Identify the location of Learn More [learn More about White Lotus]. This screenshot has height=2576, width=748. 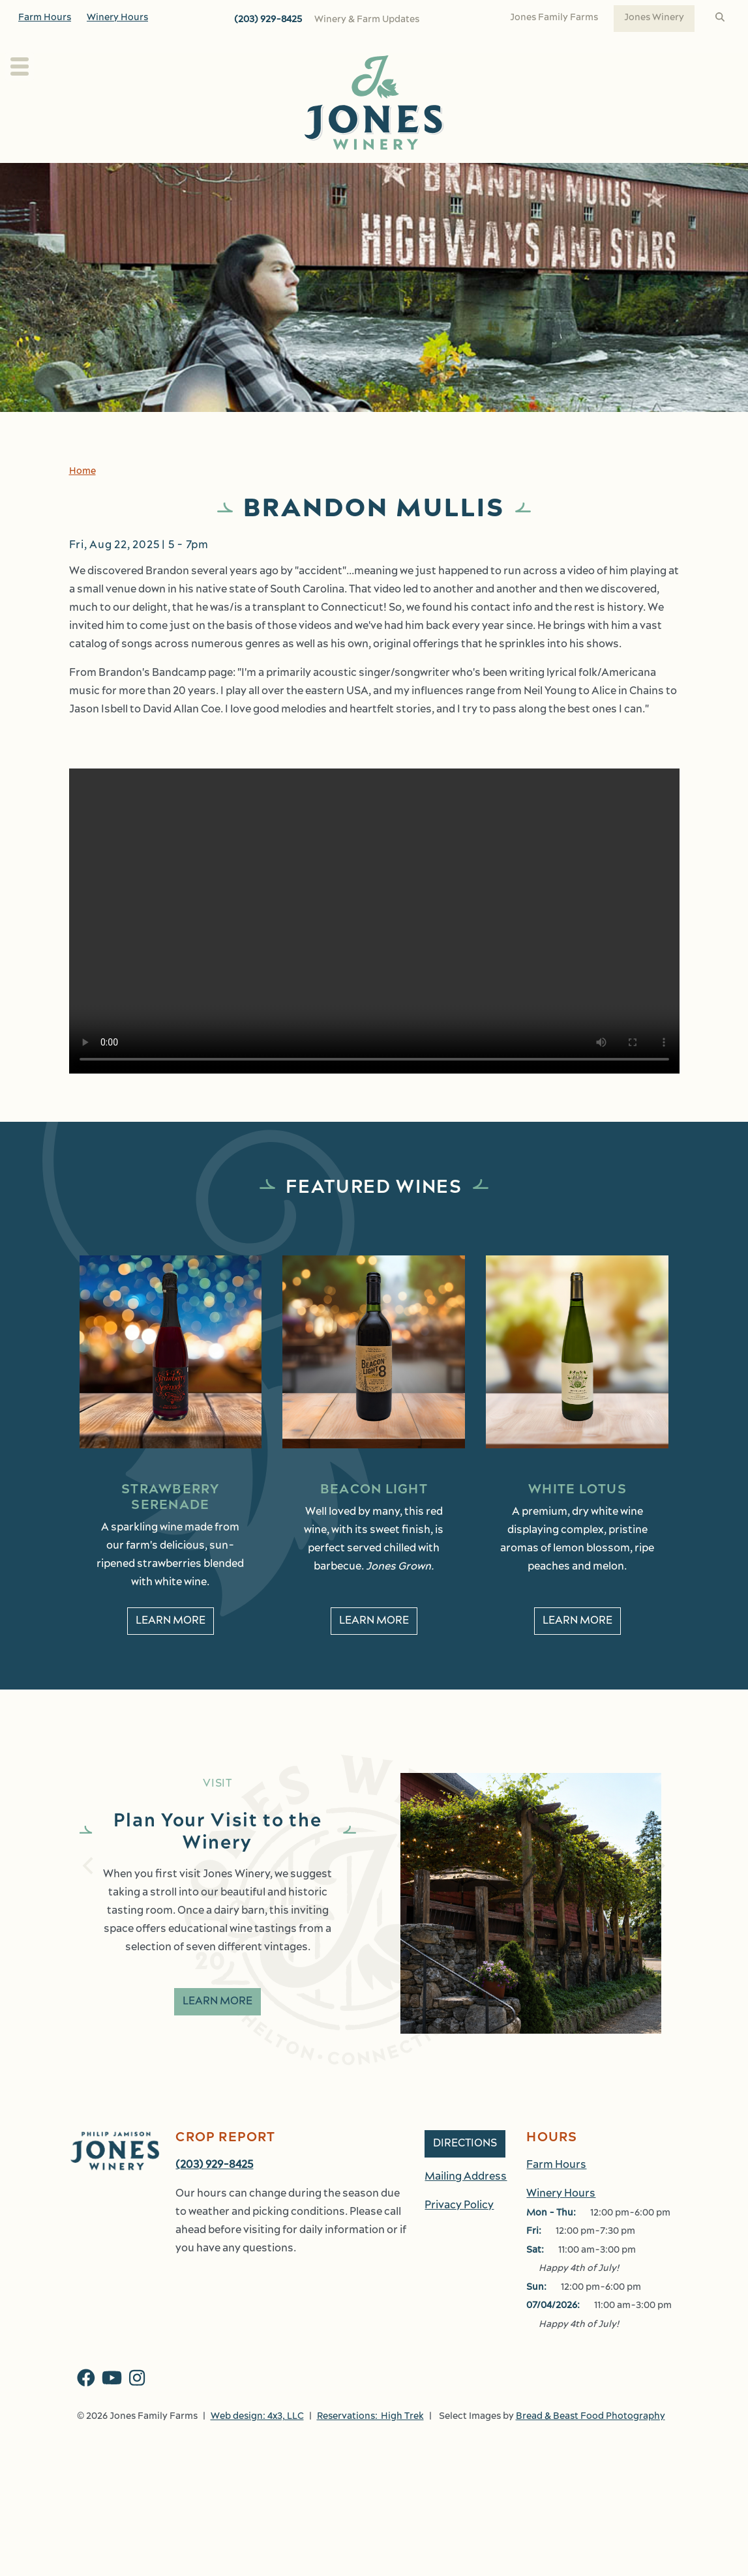
(577, 1650).